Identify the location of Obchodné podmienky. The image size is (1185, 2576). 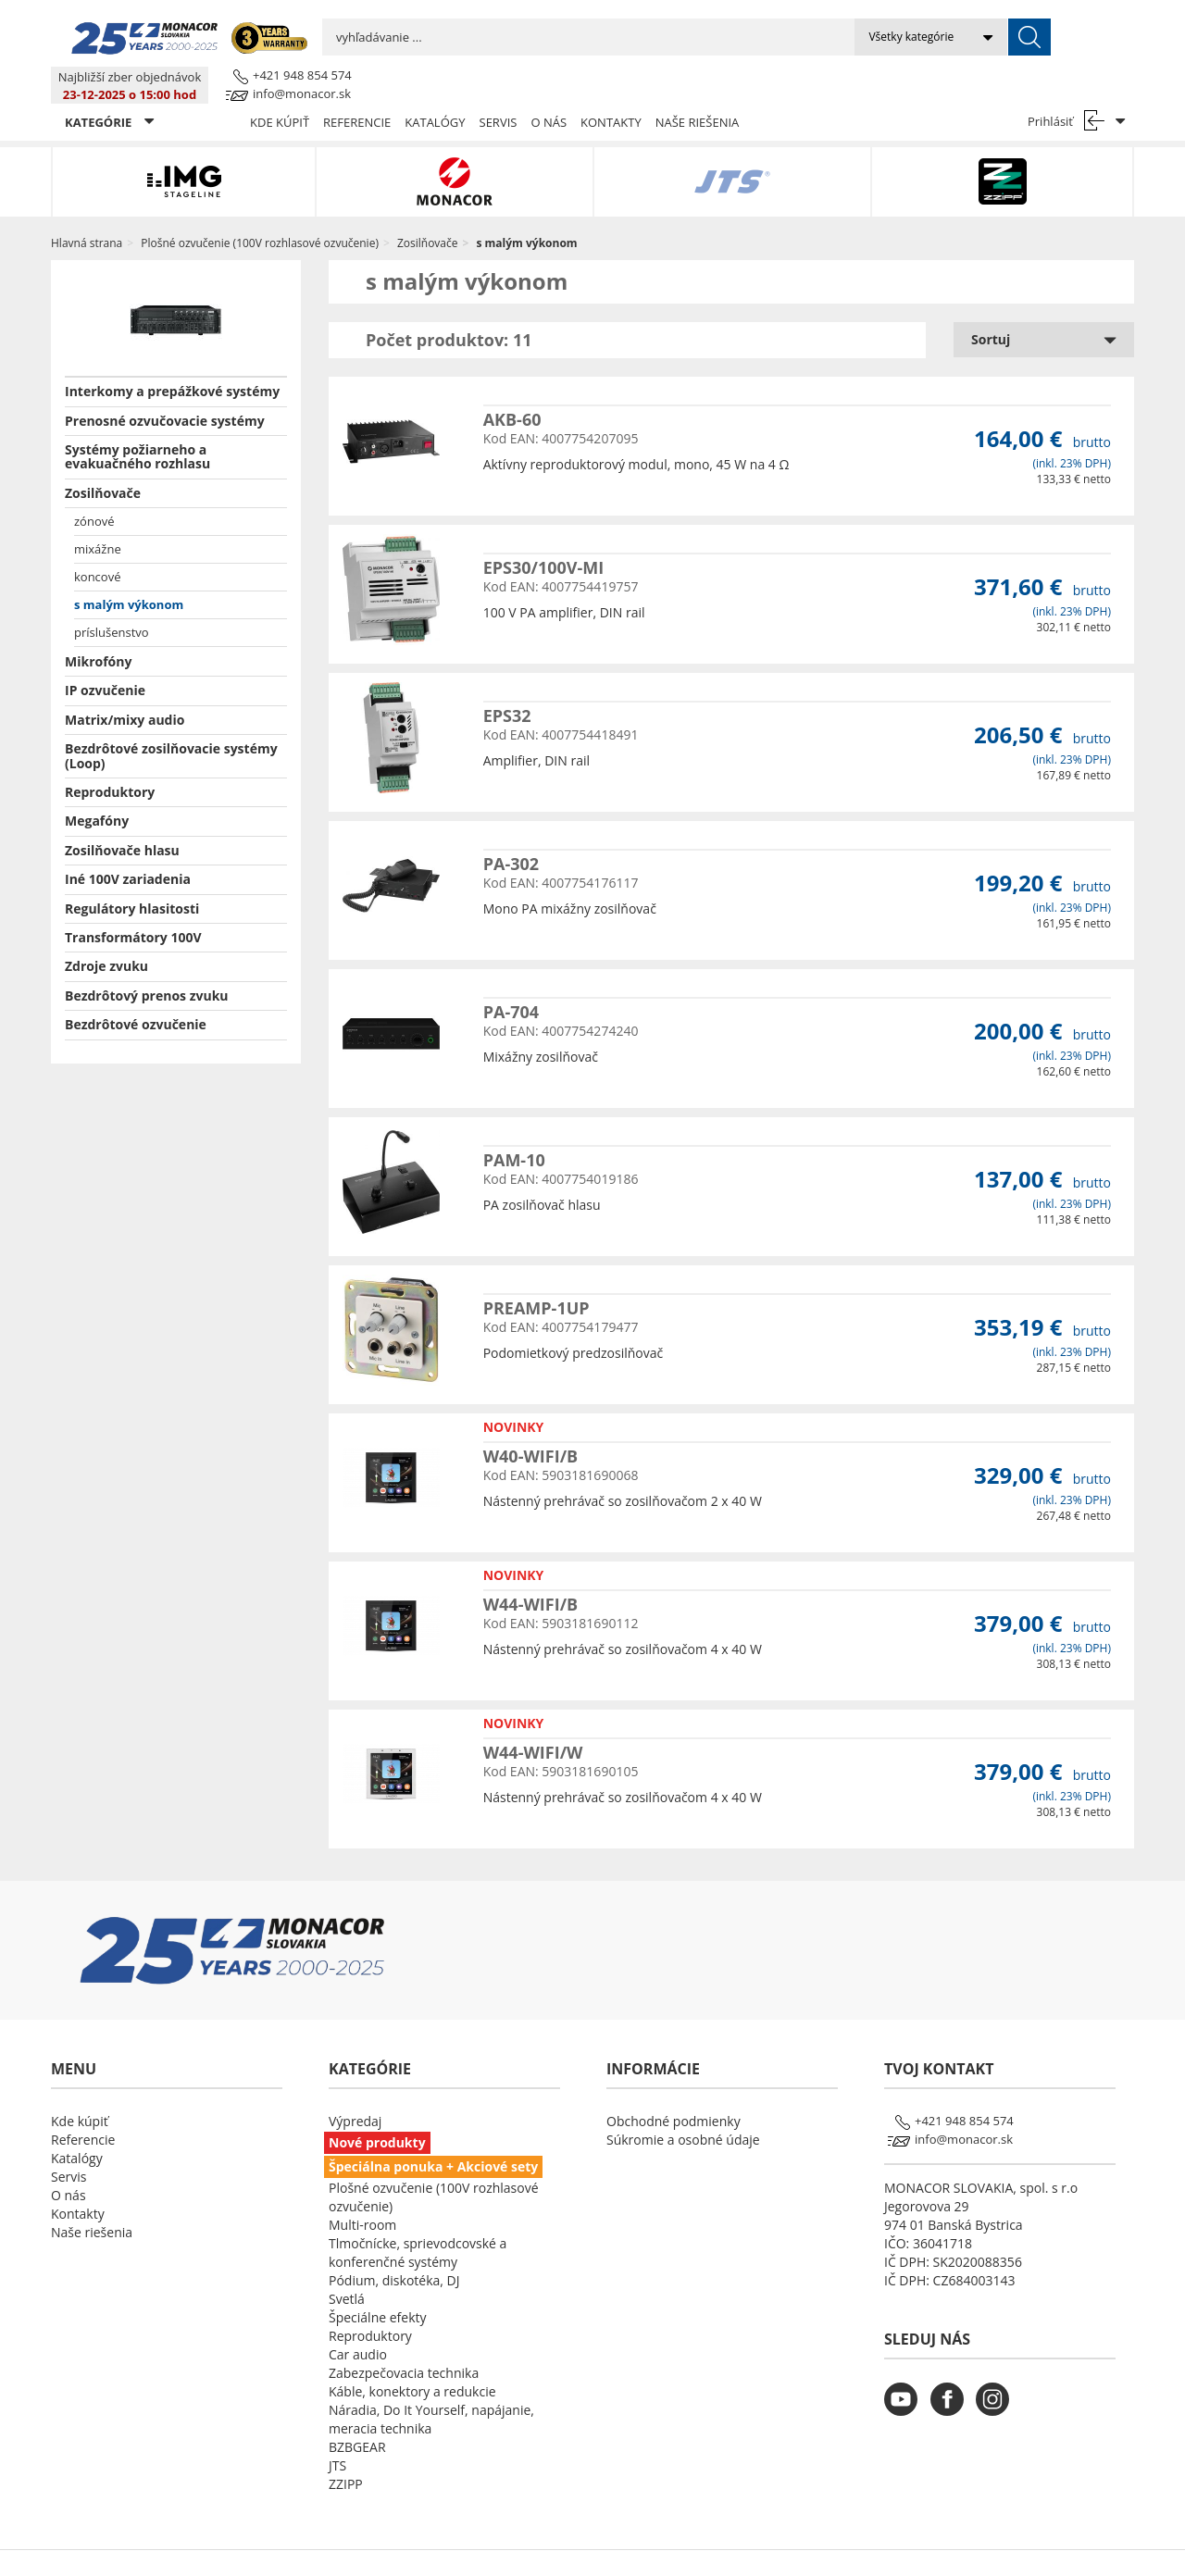
(673, 2084).